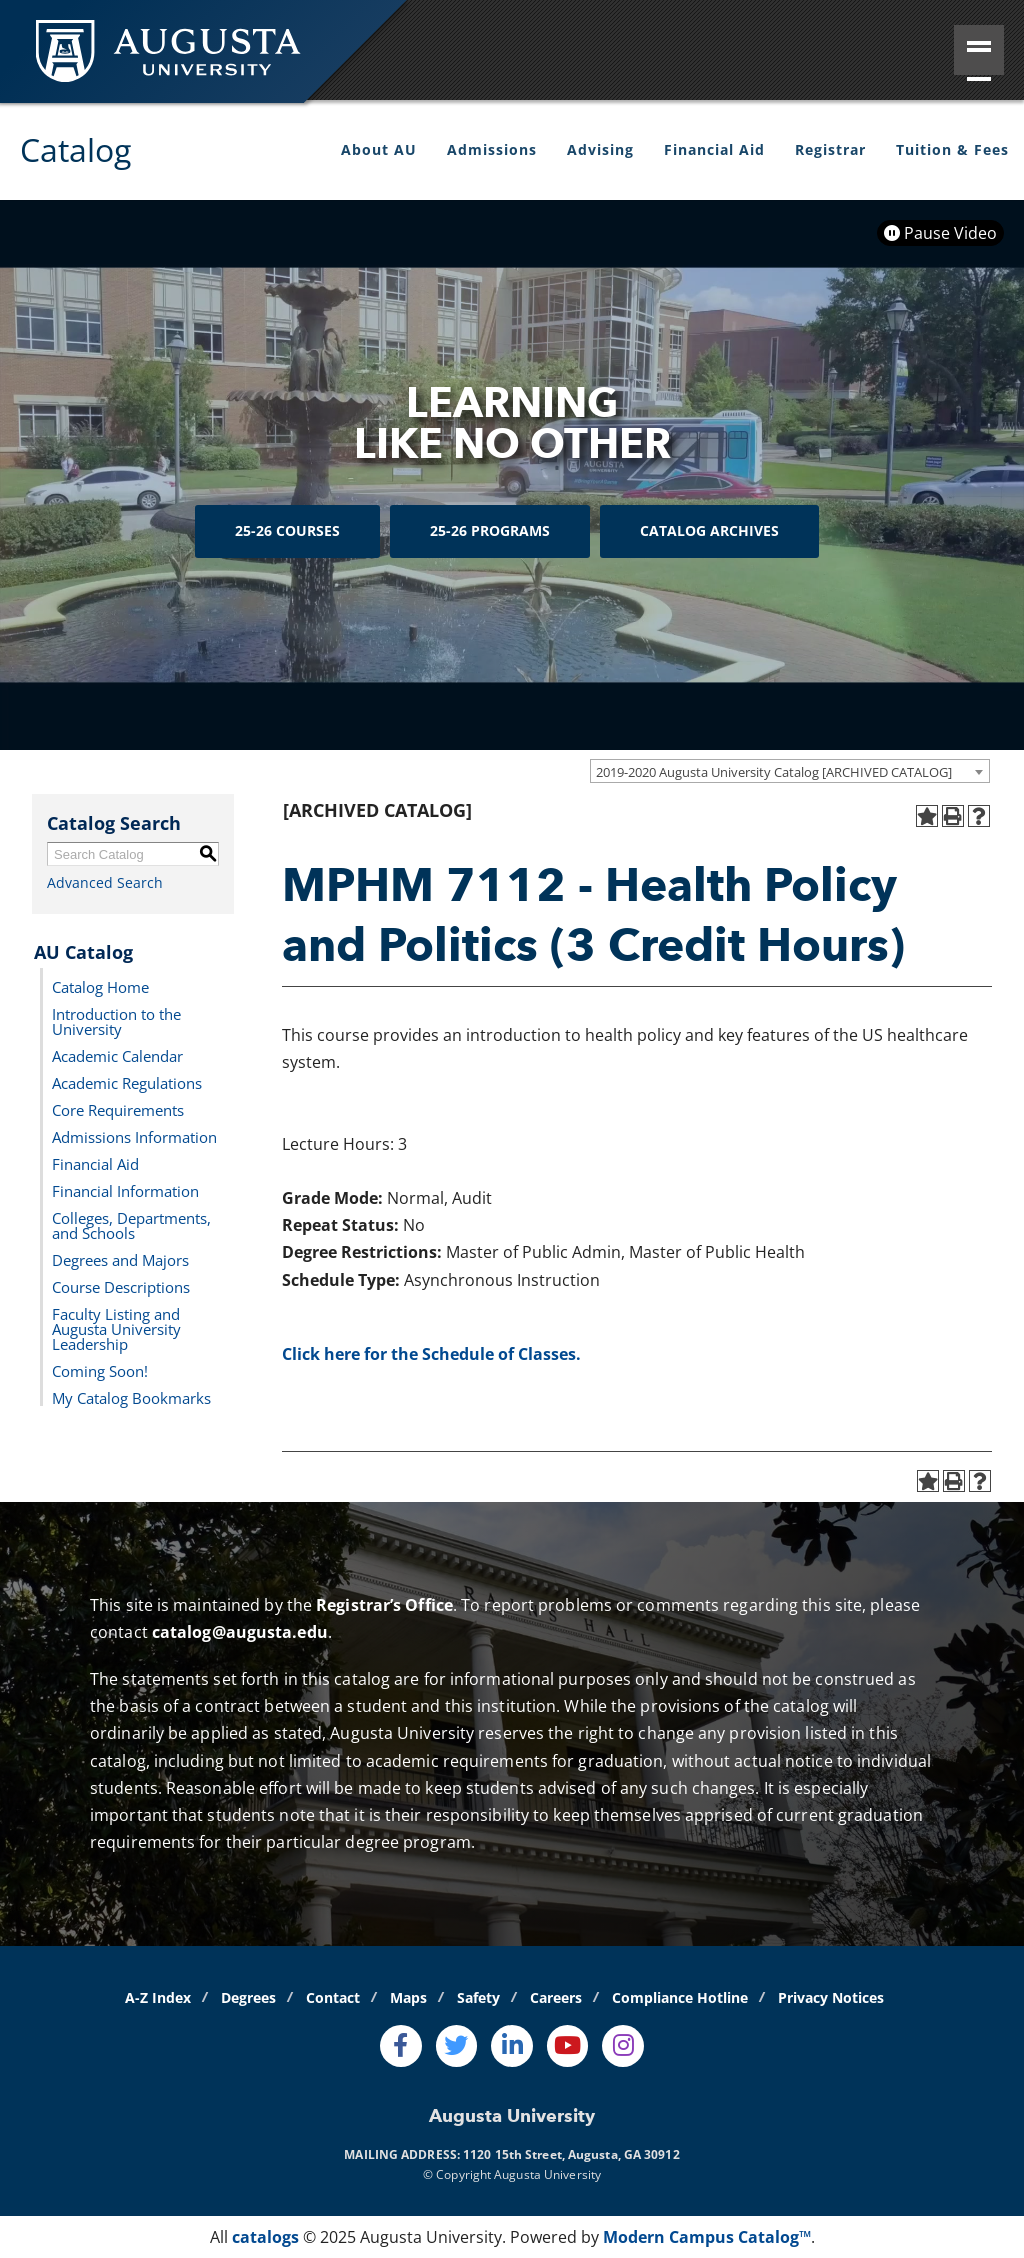  What do you see at coordinates (117, 1055) in the screenshot?
I see `Academic Calendar` at bounding box center [117, 1055].